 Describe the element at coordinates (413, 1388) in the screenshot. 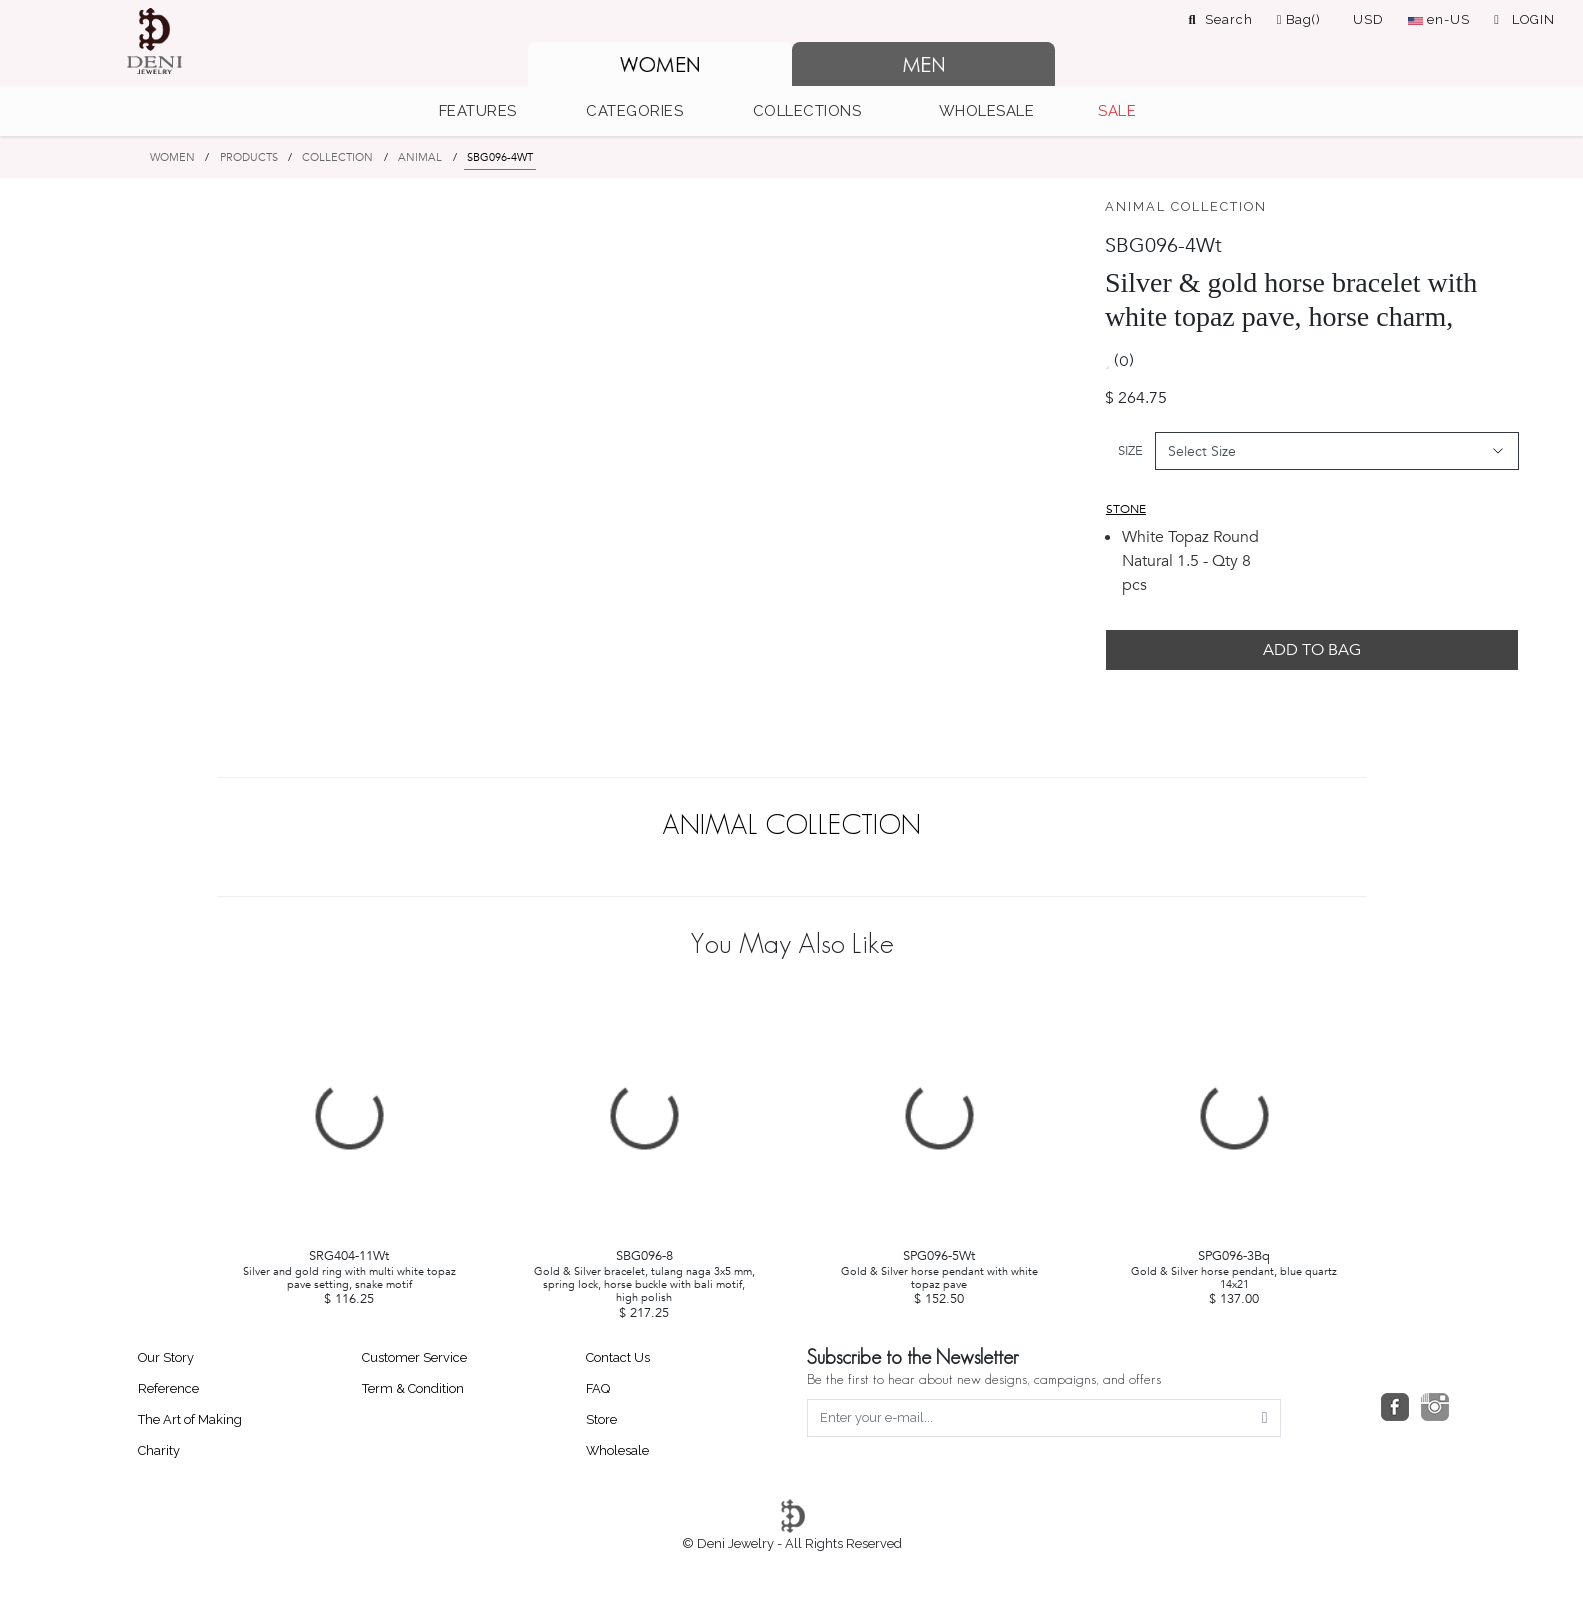

I see `Term & Condition` at that location.